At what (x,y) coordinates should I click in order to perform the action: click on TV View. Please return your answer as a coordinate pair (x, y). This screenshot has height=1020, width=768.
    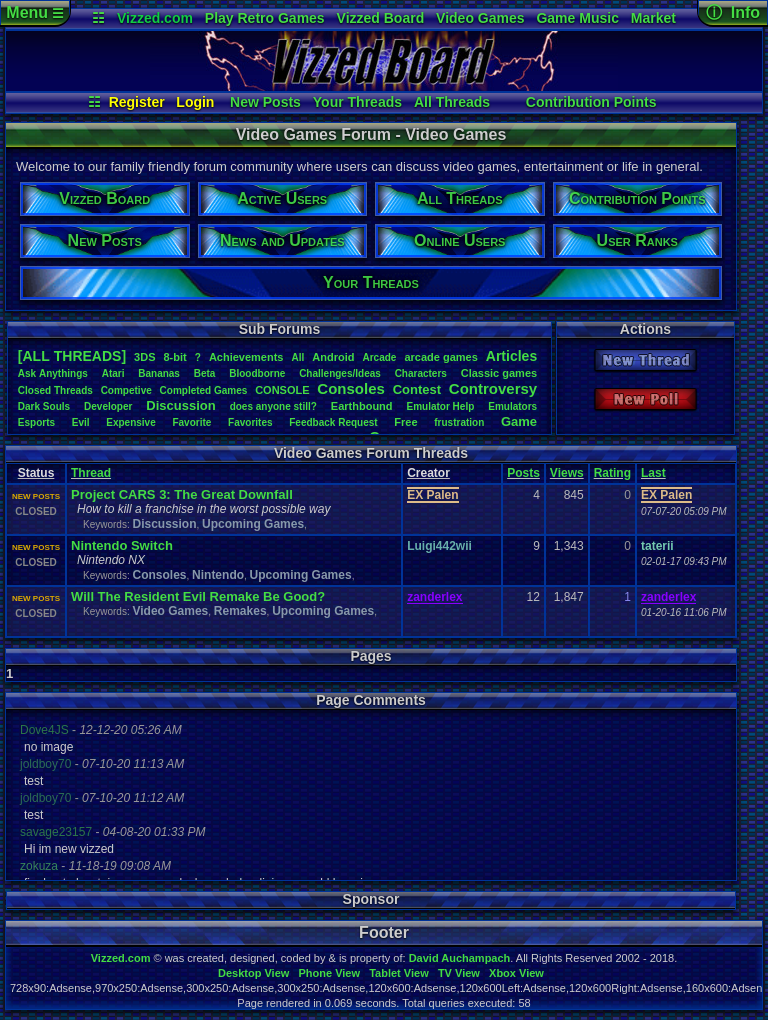
    Looking at the image, I should click on (459, 973).